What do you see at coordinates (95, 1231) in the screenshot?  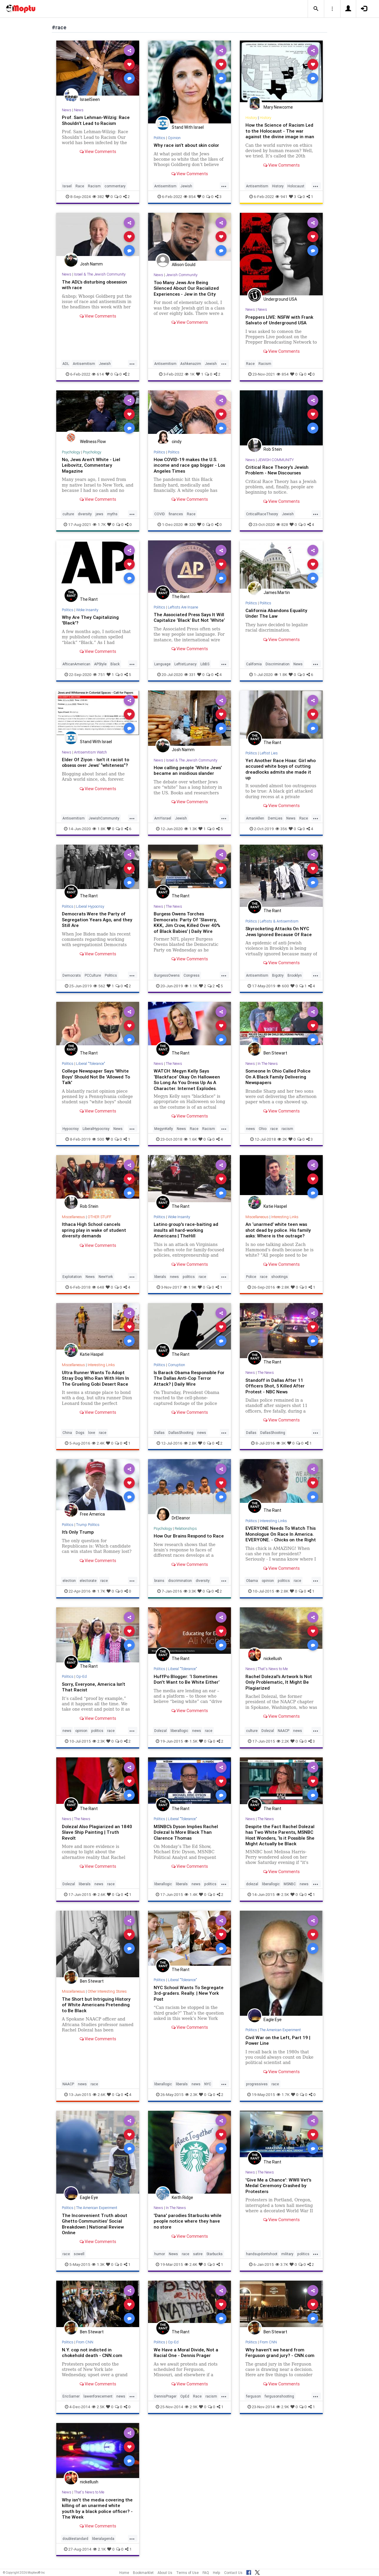 I see `Ithaca High School cancels spring play in wake of student diversity demands` at bounding box center [95, 1231].